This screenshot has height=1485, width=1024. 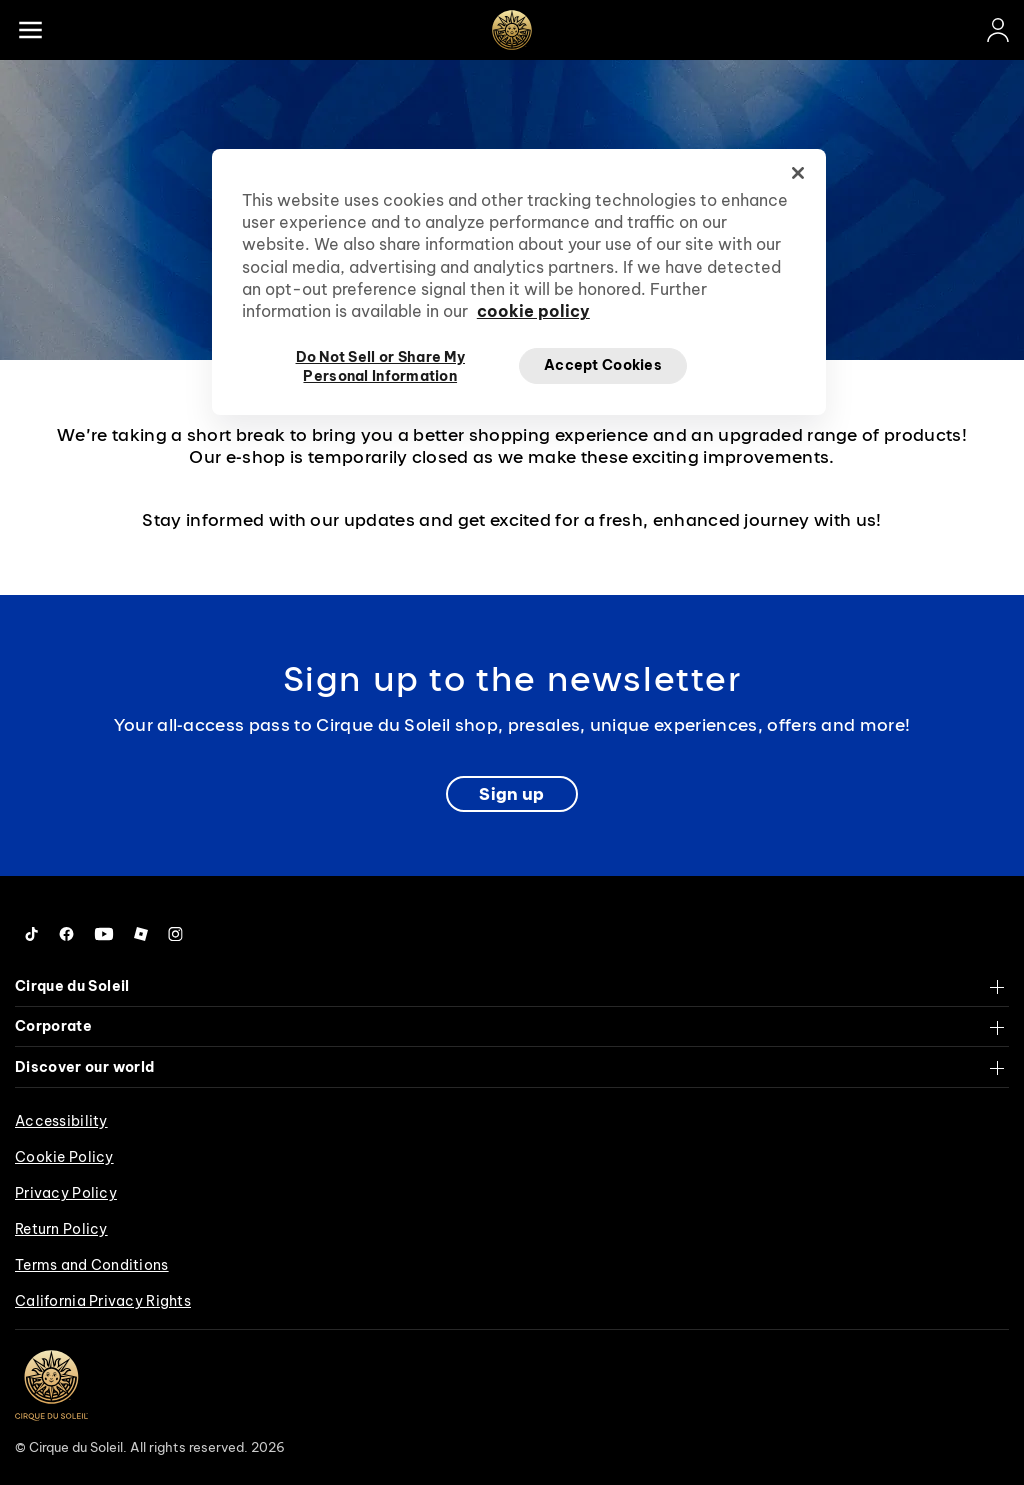 I want to click on [Follow us on Roblox], so click(x=141, y=934).